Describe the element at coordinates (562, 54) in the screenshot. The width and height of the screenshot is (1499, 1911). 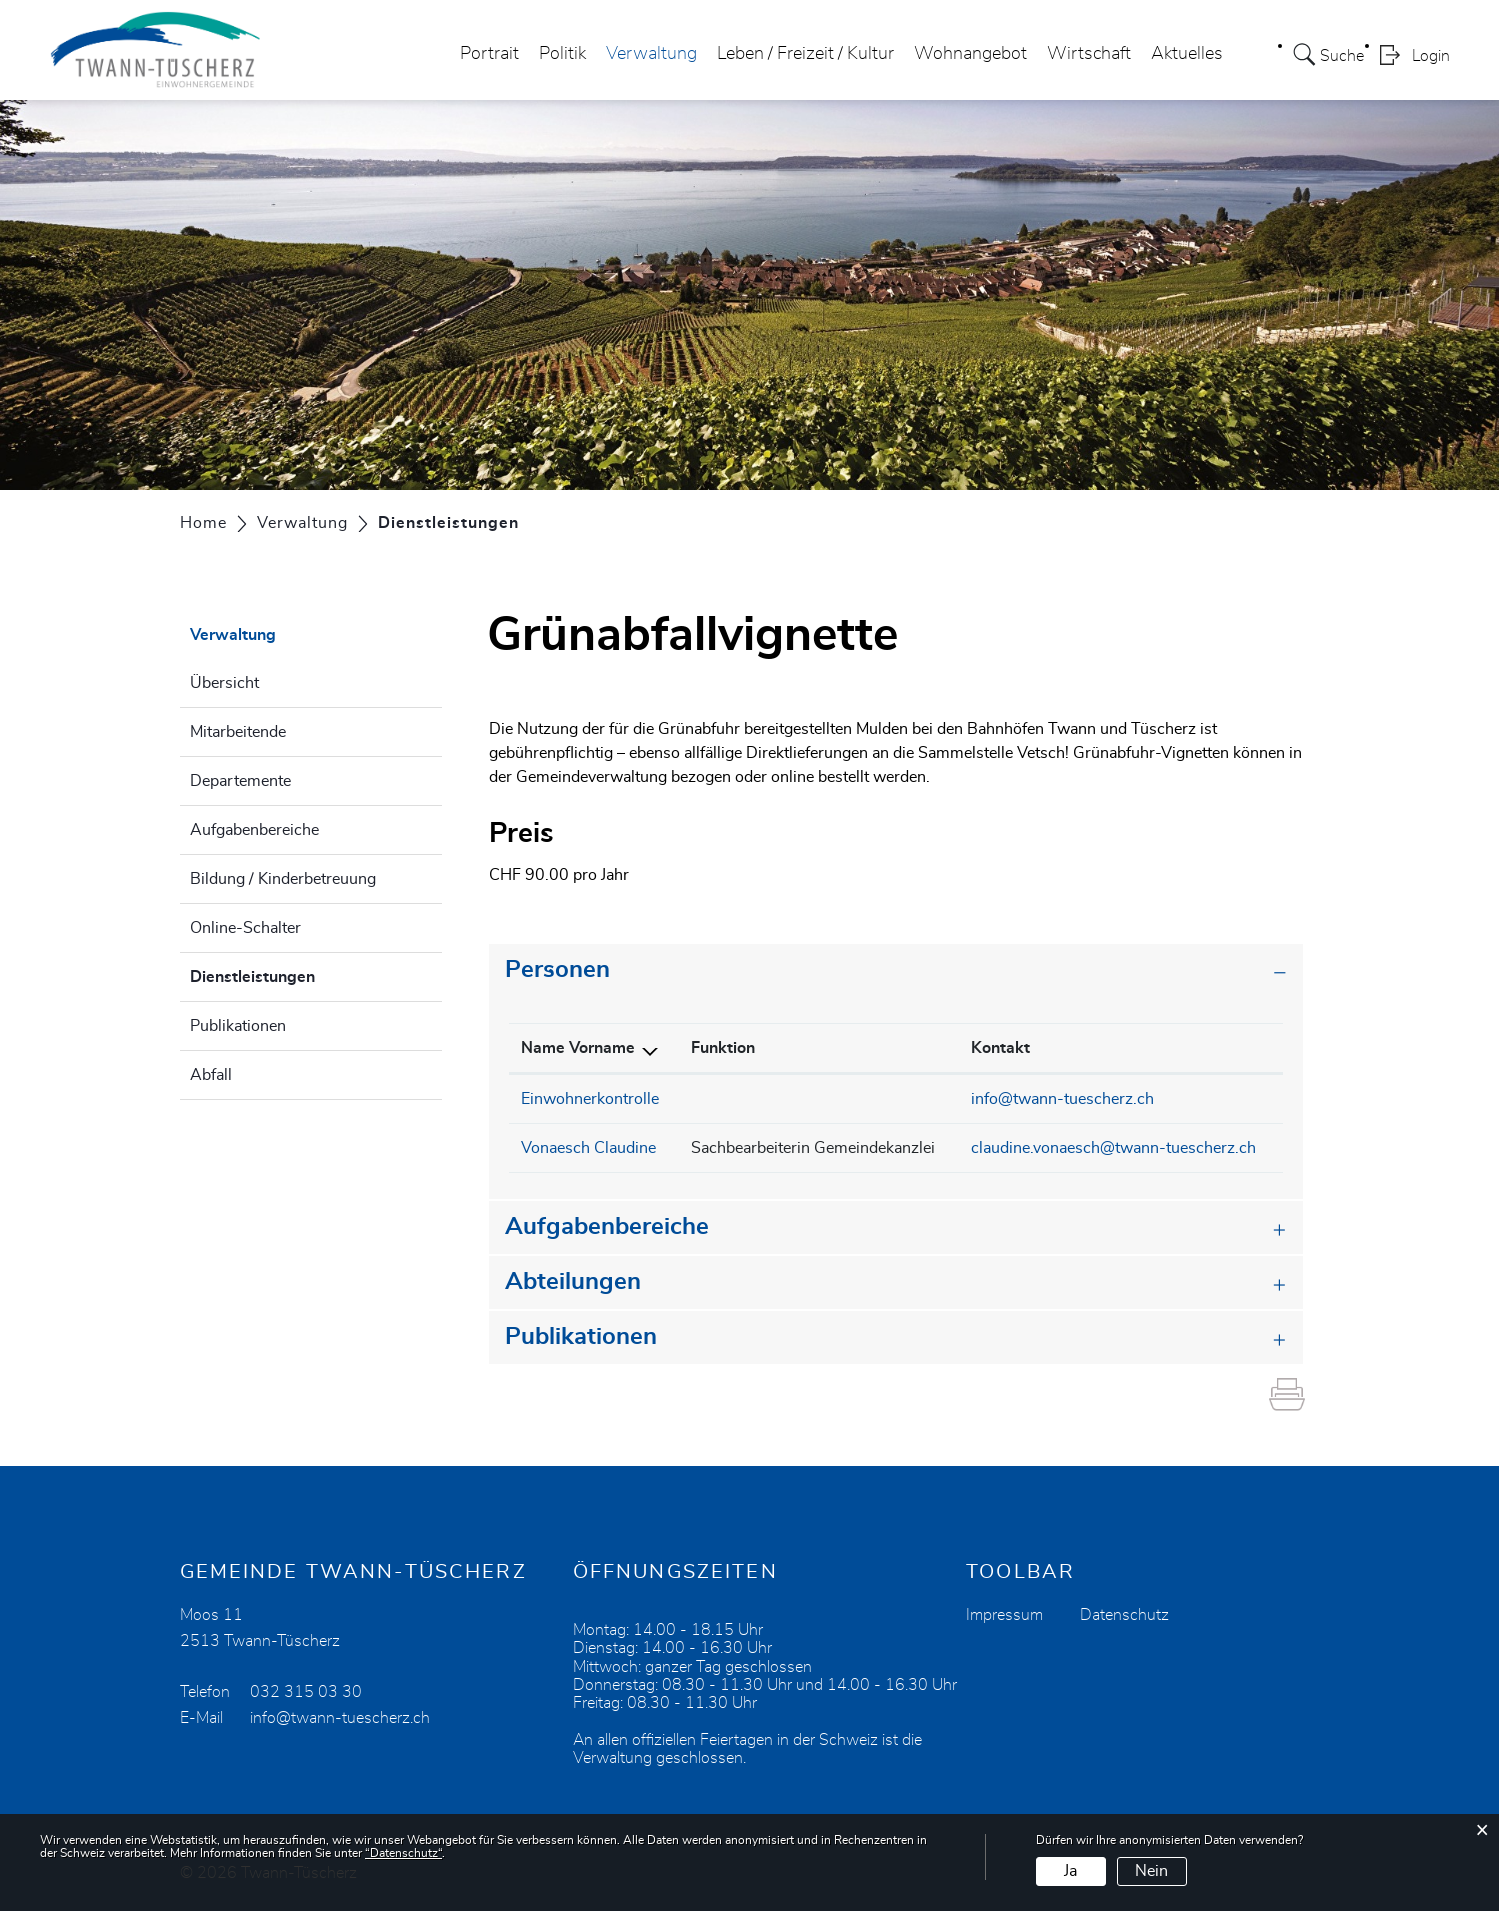
I see `Politik` at that location.